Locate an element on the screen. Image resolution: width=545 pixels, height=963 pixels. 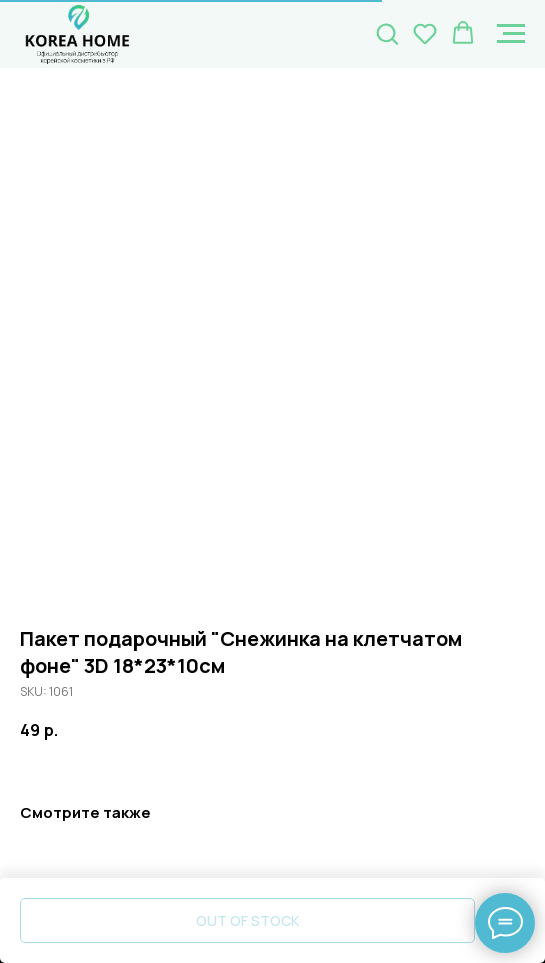
[Navigation menu] is located at coordinates (511, 34).